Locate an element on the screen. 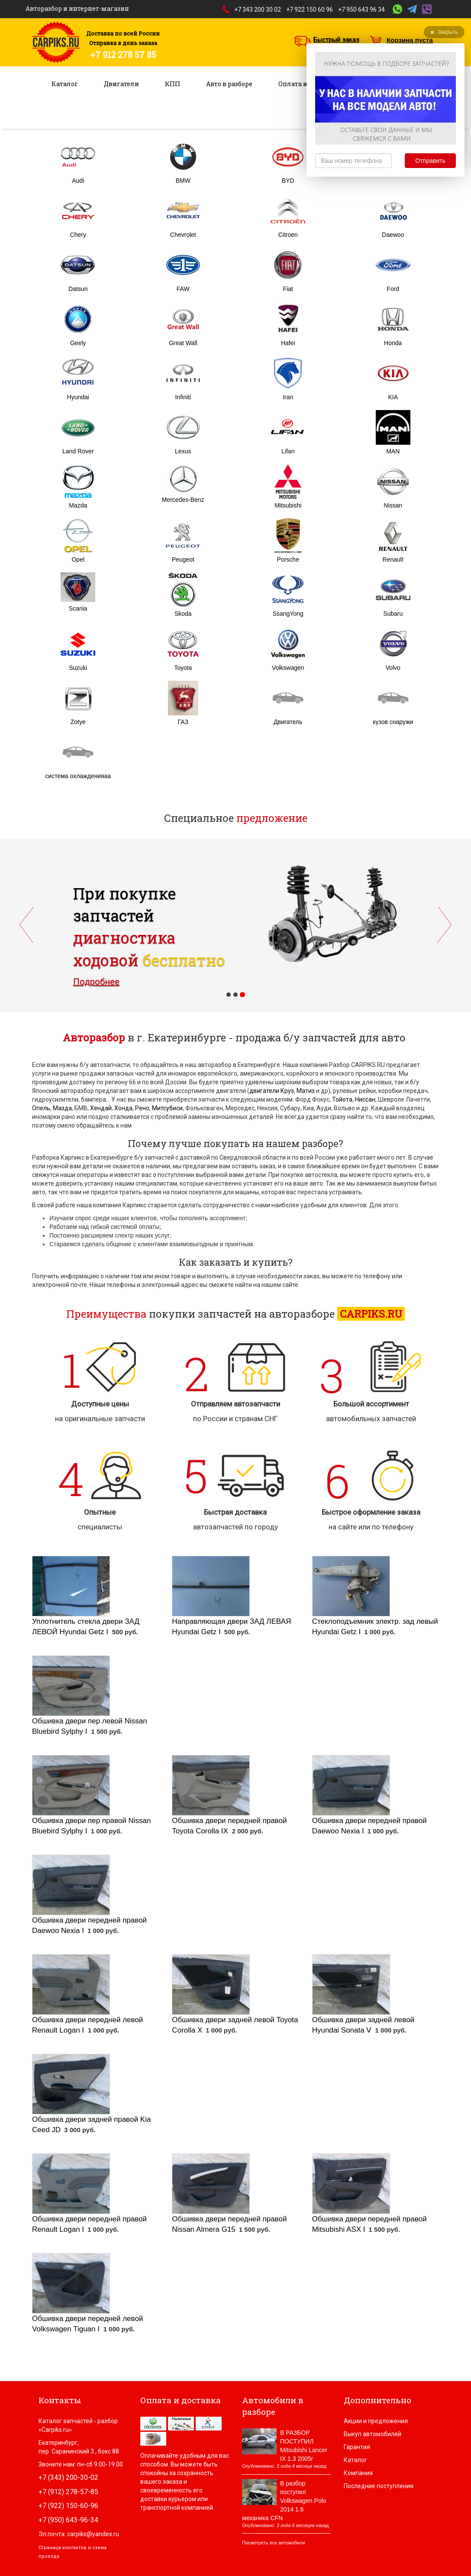 This screenshot has height=2576, width=471. carpiks@yandex.ru is located at coordinates (93, 2534).